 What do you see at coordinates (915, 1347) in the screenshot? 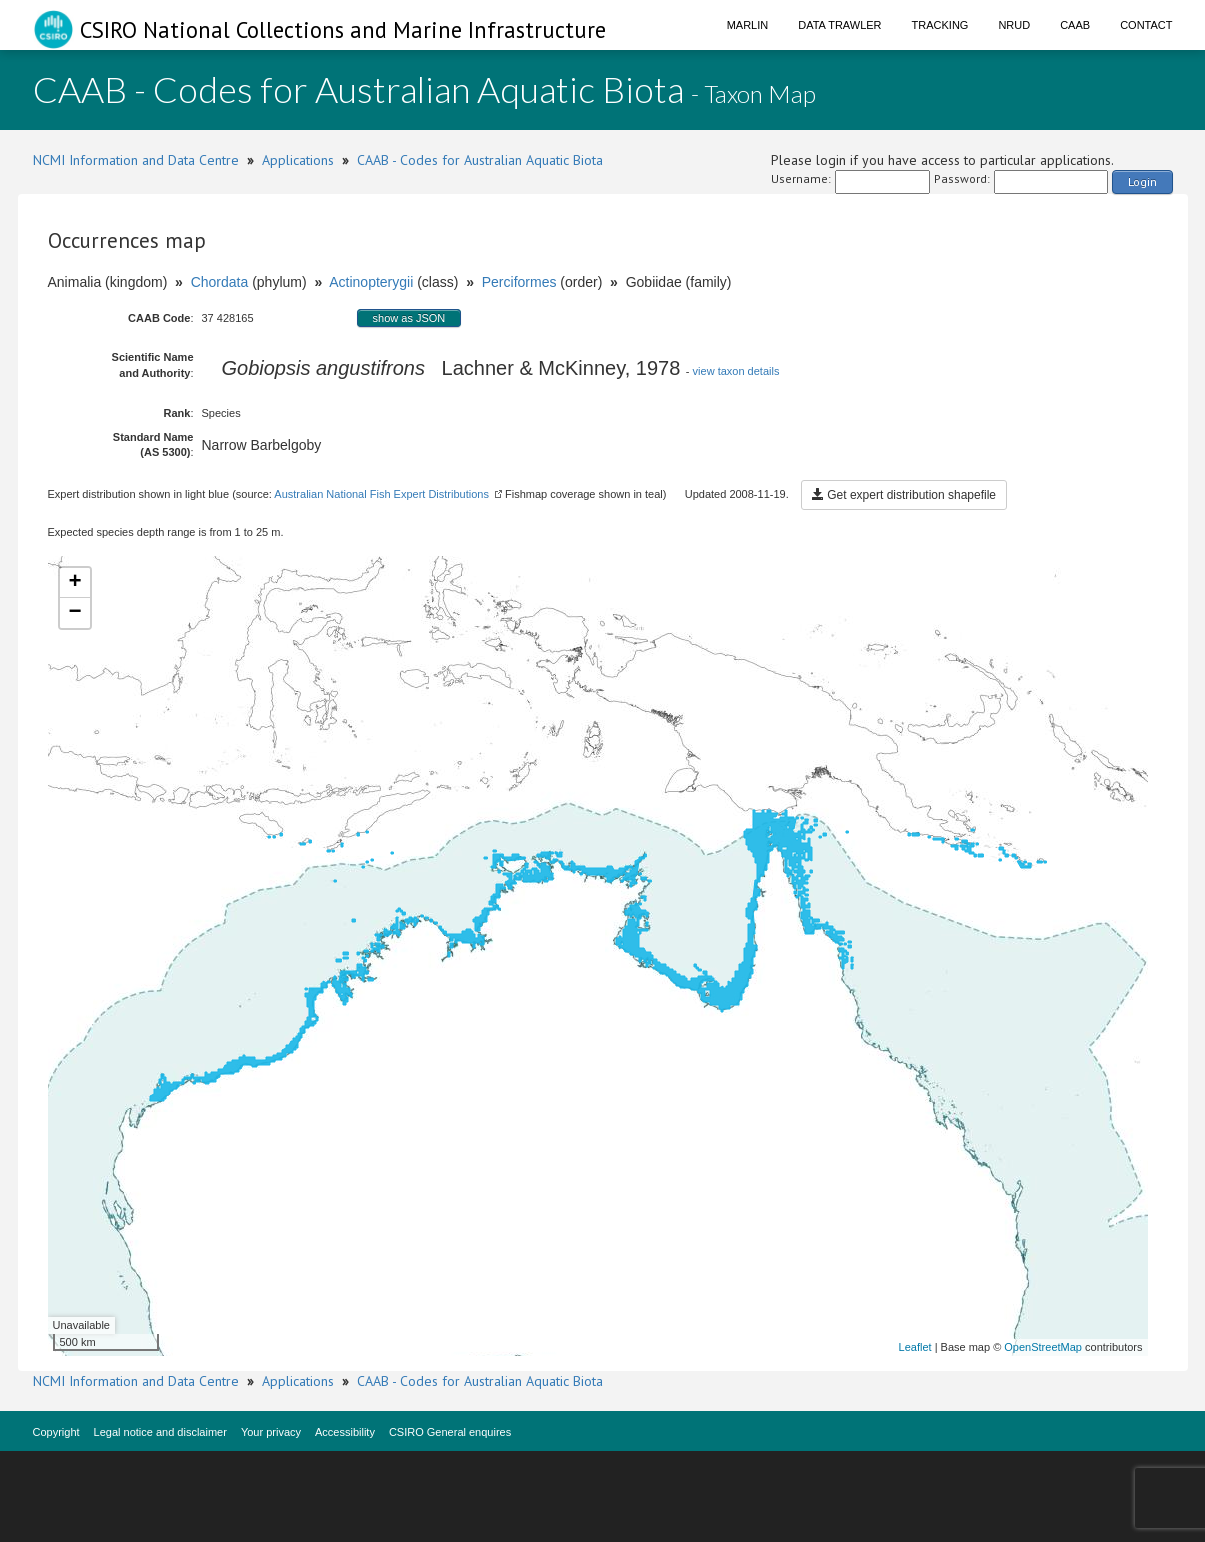
I see `Leaflet` at bounding box center [915, 1347].